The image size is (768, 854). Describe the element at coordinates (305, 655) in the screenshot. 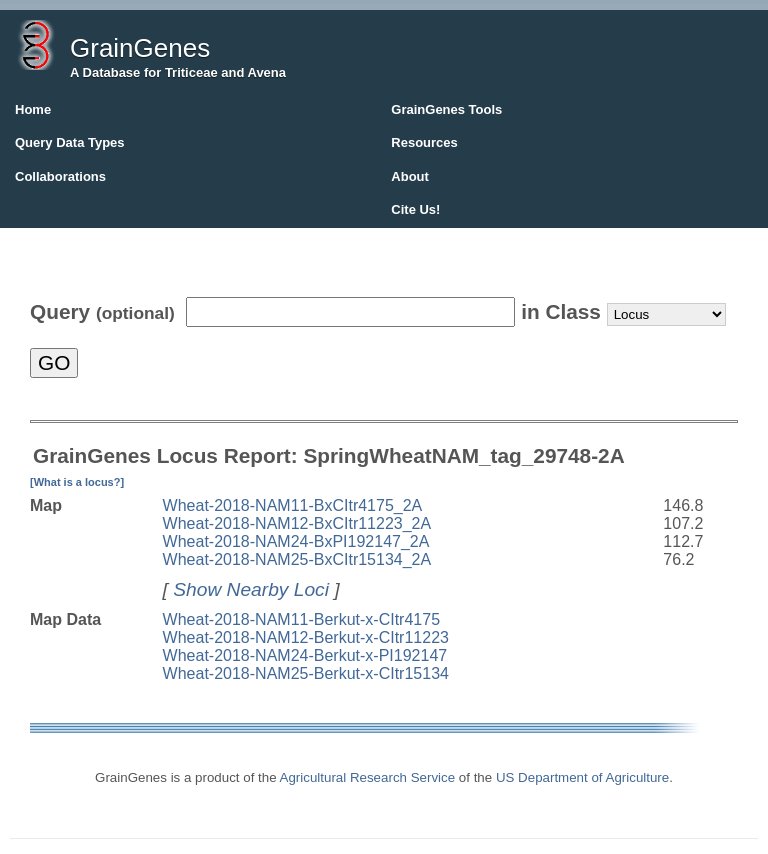

I see `Wheat-2018-NAM24-Berkut-x-PI192147` at that location.